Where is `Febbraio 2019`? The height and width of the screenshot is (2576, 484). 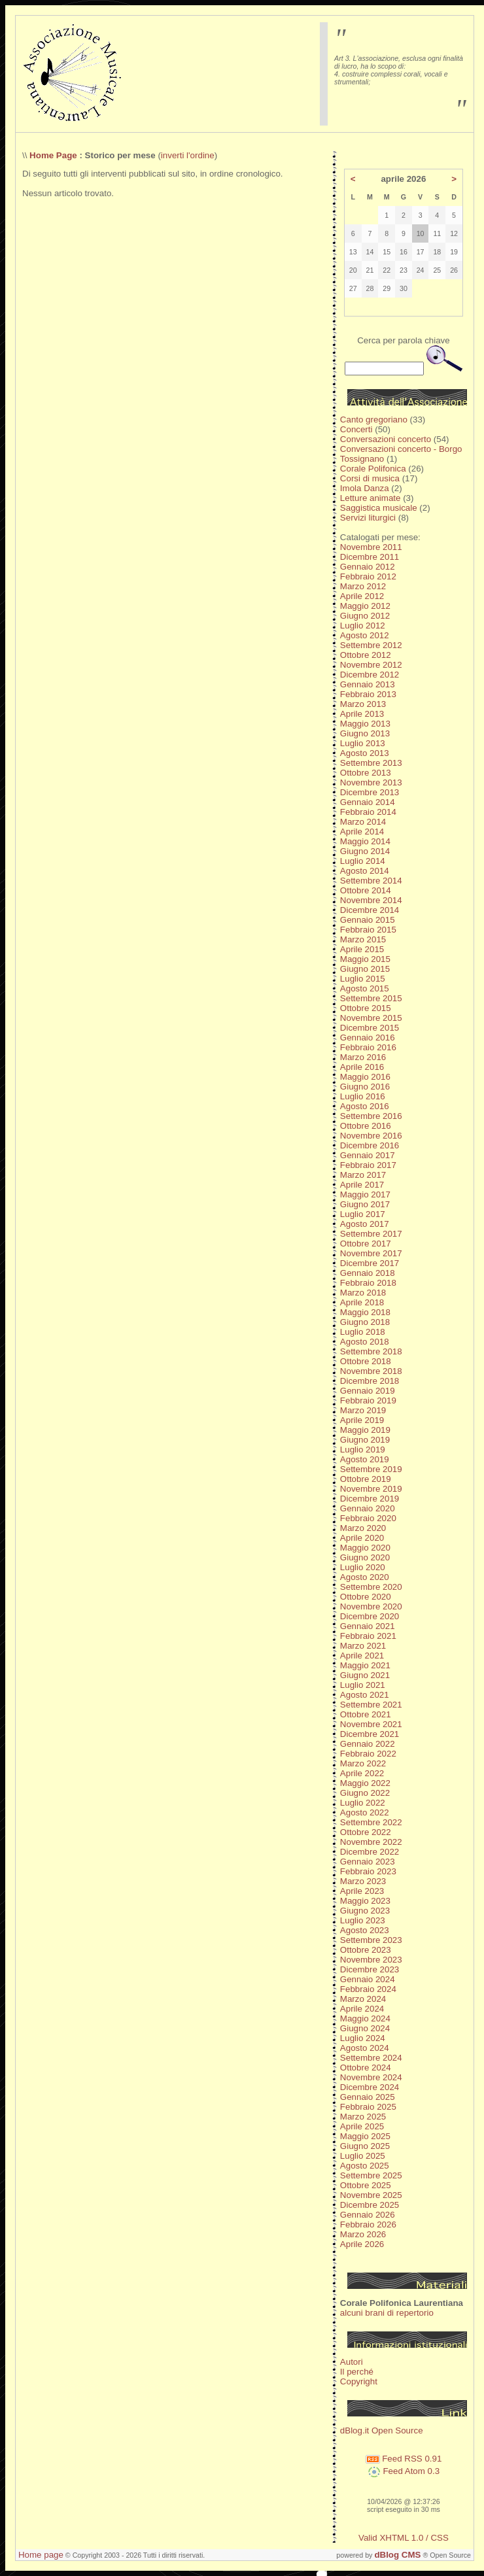 Febbraio 2019 is located at coordinates (368, 1400).